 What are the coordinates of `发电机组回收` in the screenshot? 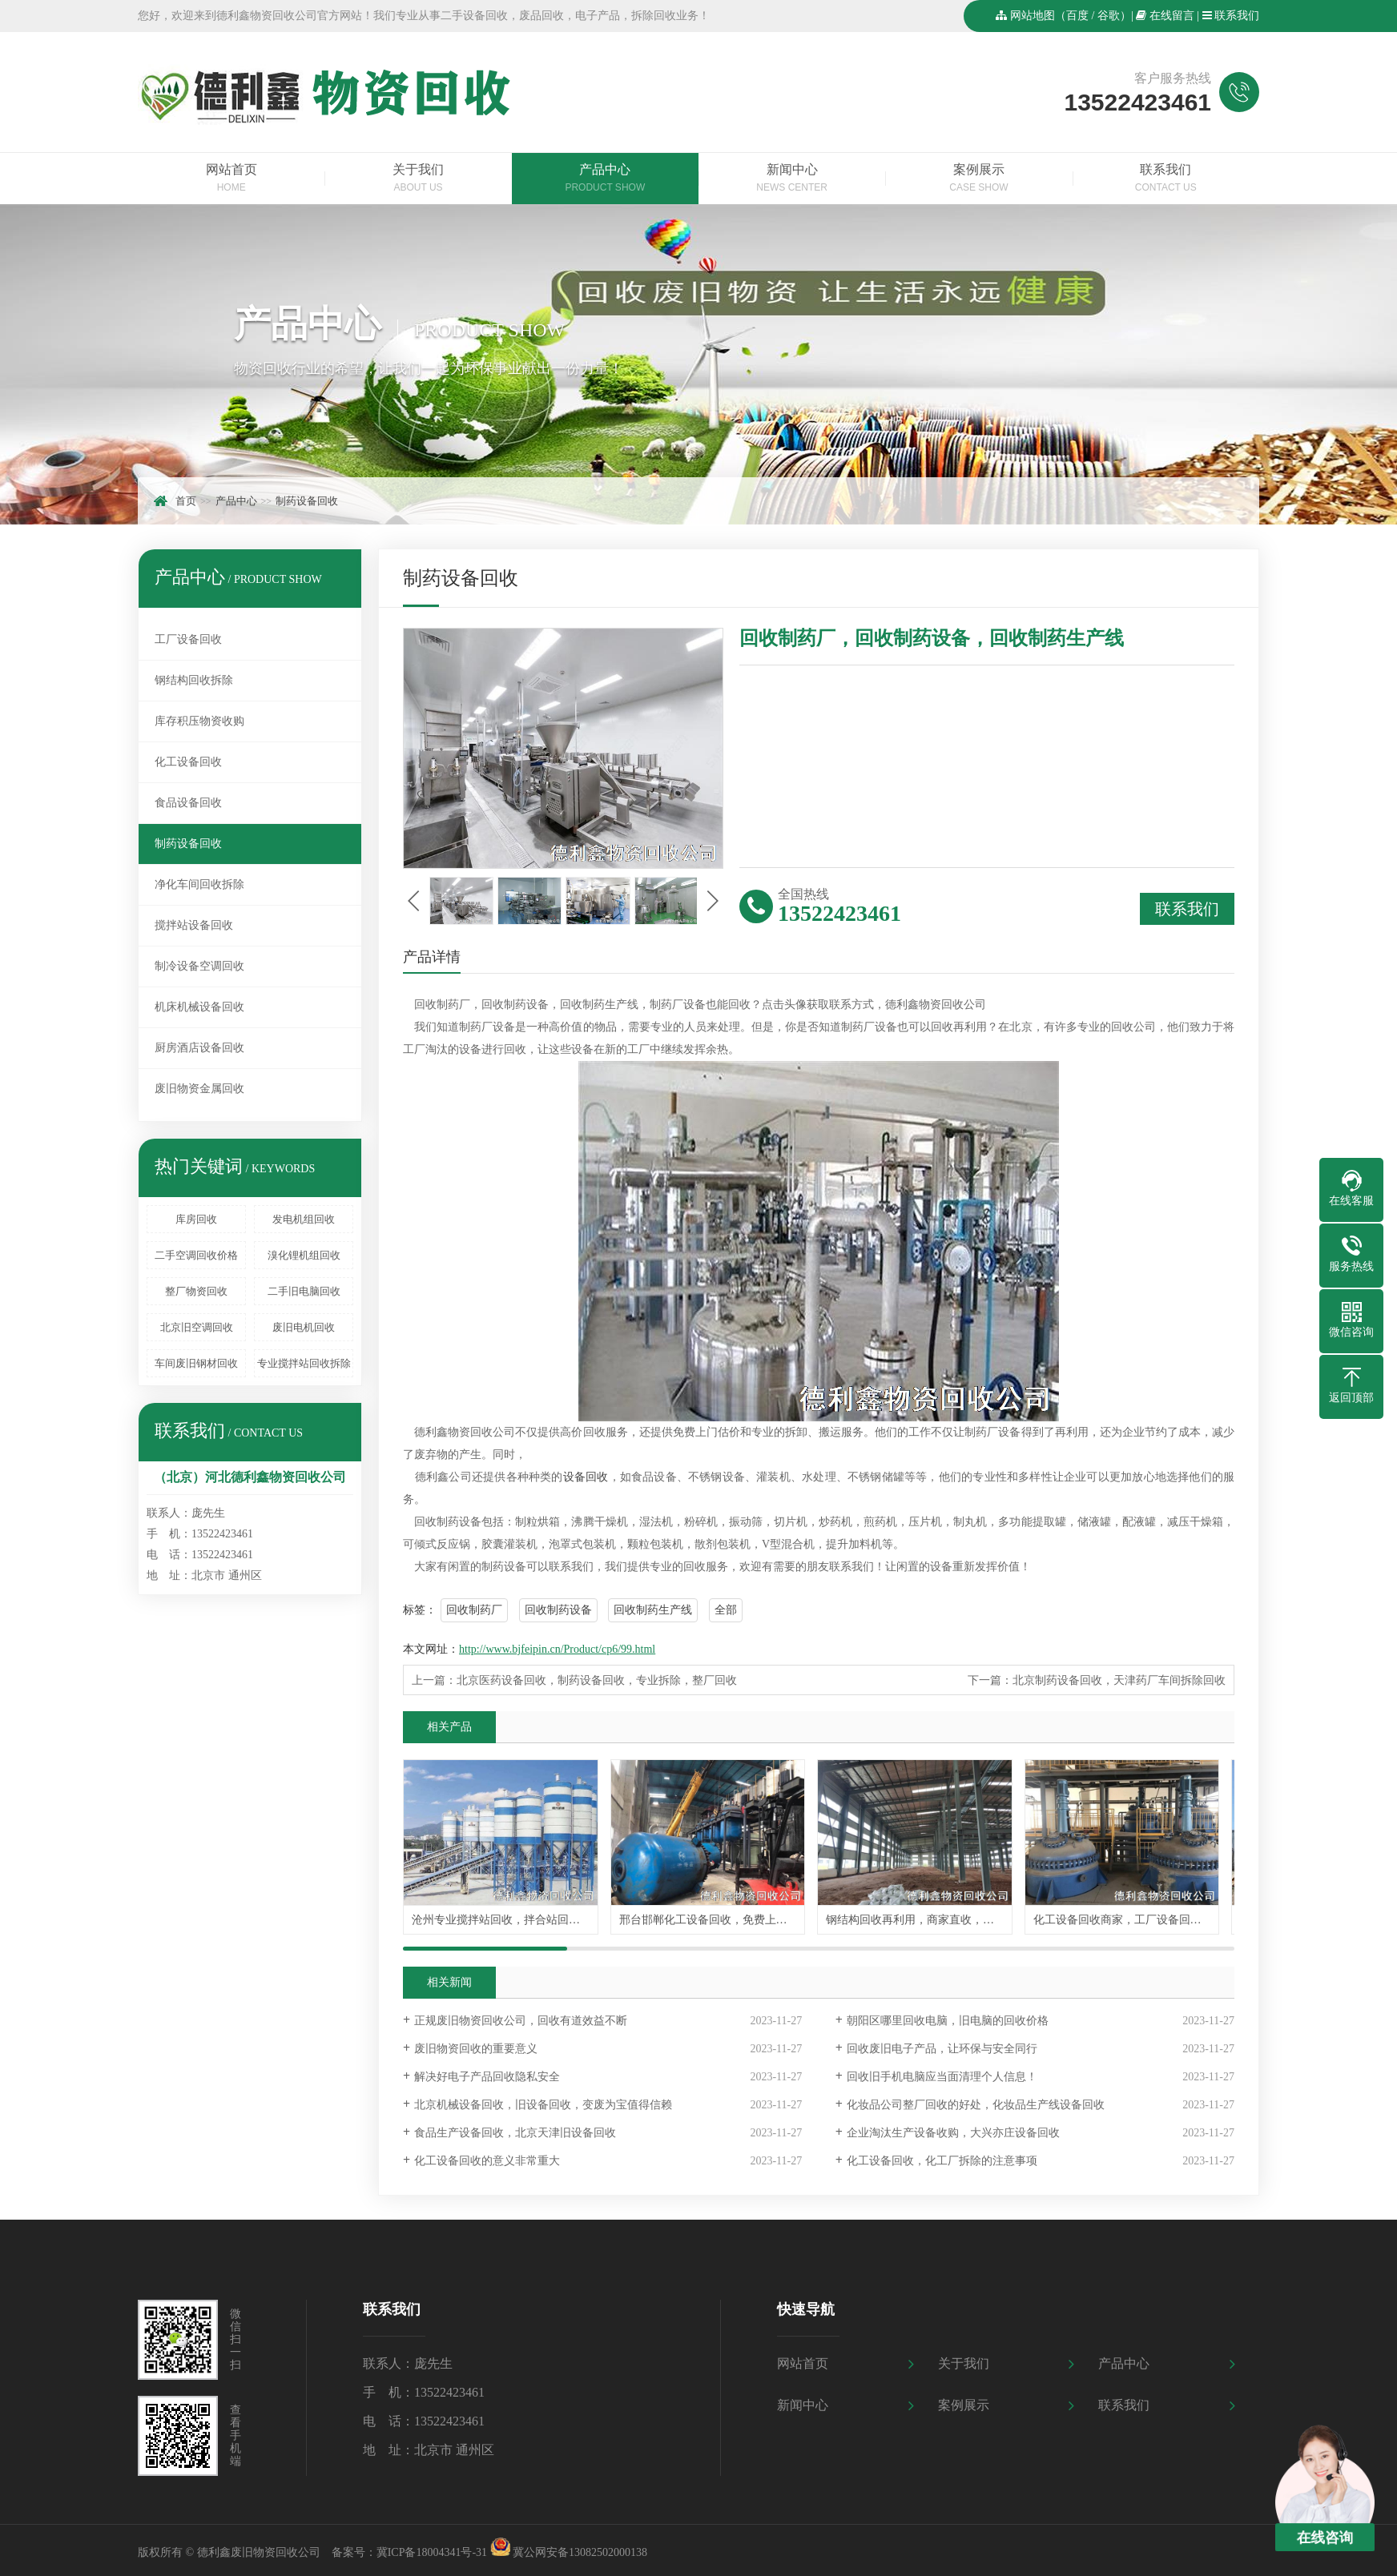 It's located at (303, 1219).